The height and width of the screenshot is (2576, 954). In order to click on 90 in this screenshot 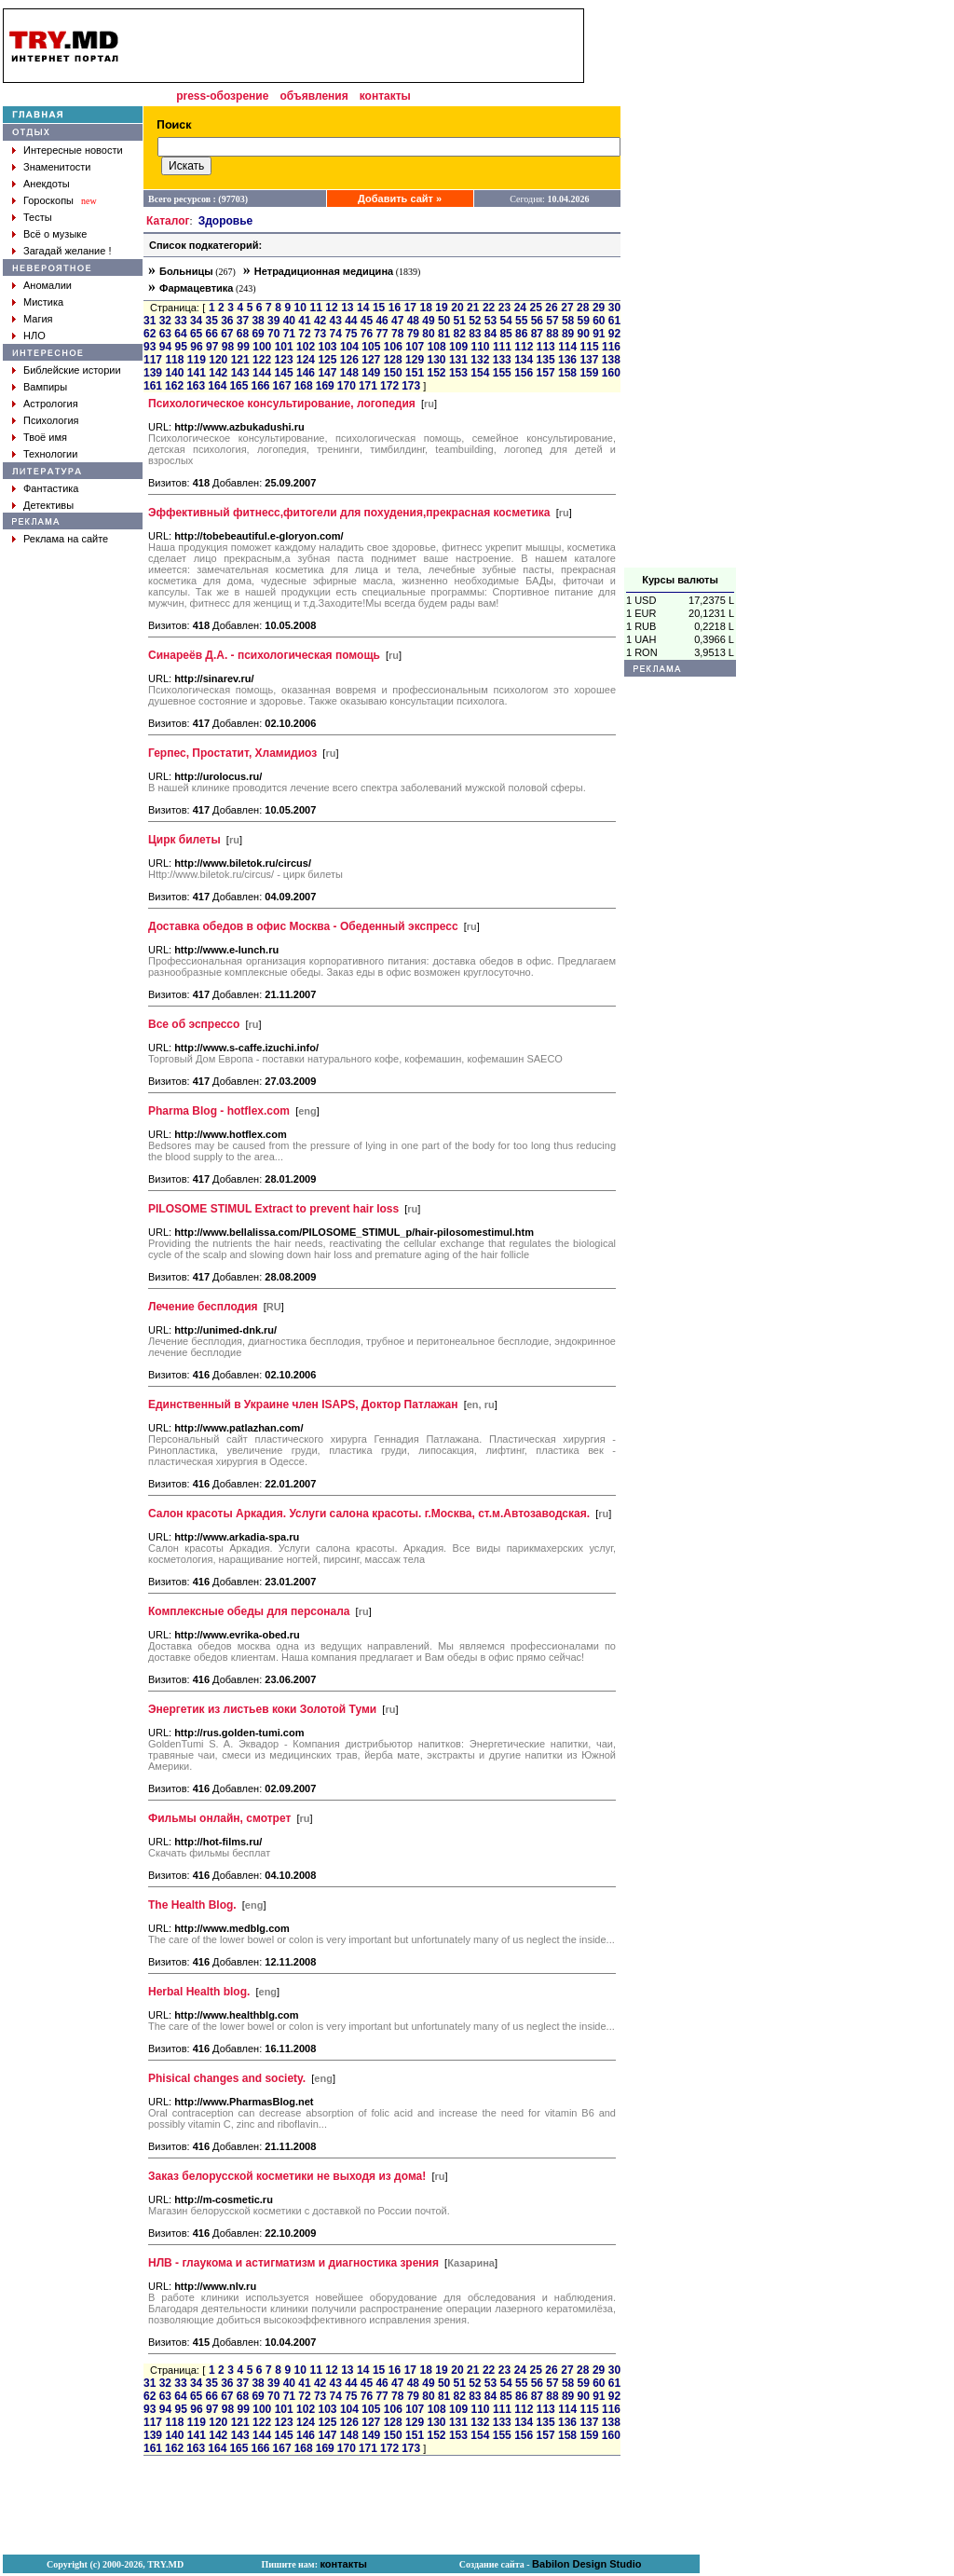, I will do `click(584, 333)`.